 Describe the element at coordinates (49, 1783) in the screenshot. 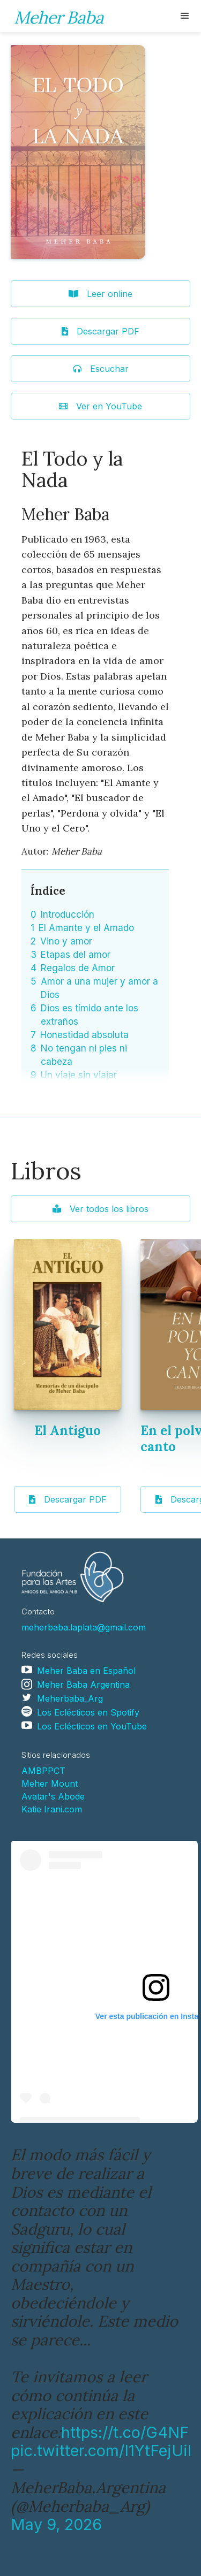

I see `Meher Mount` at that location.